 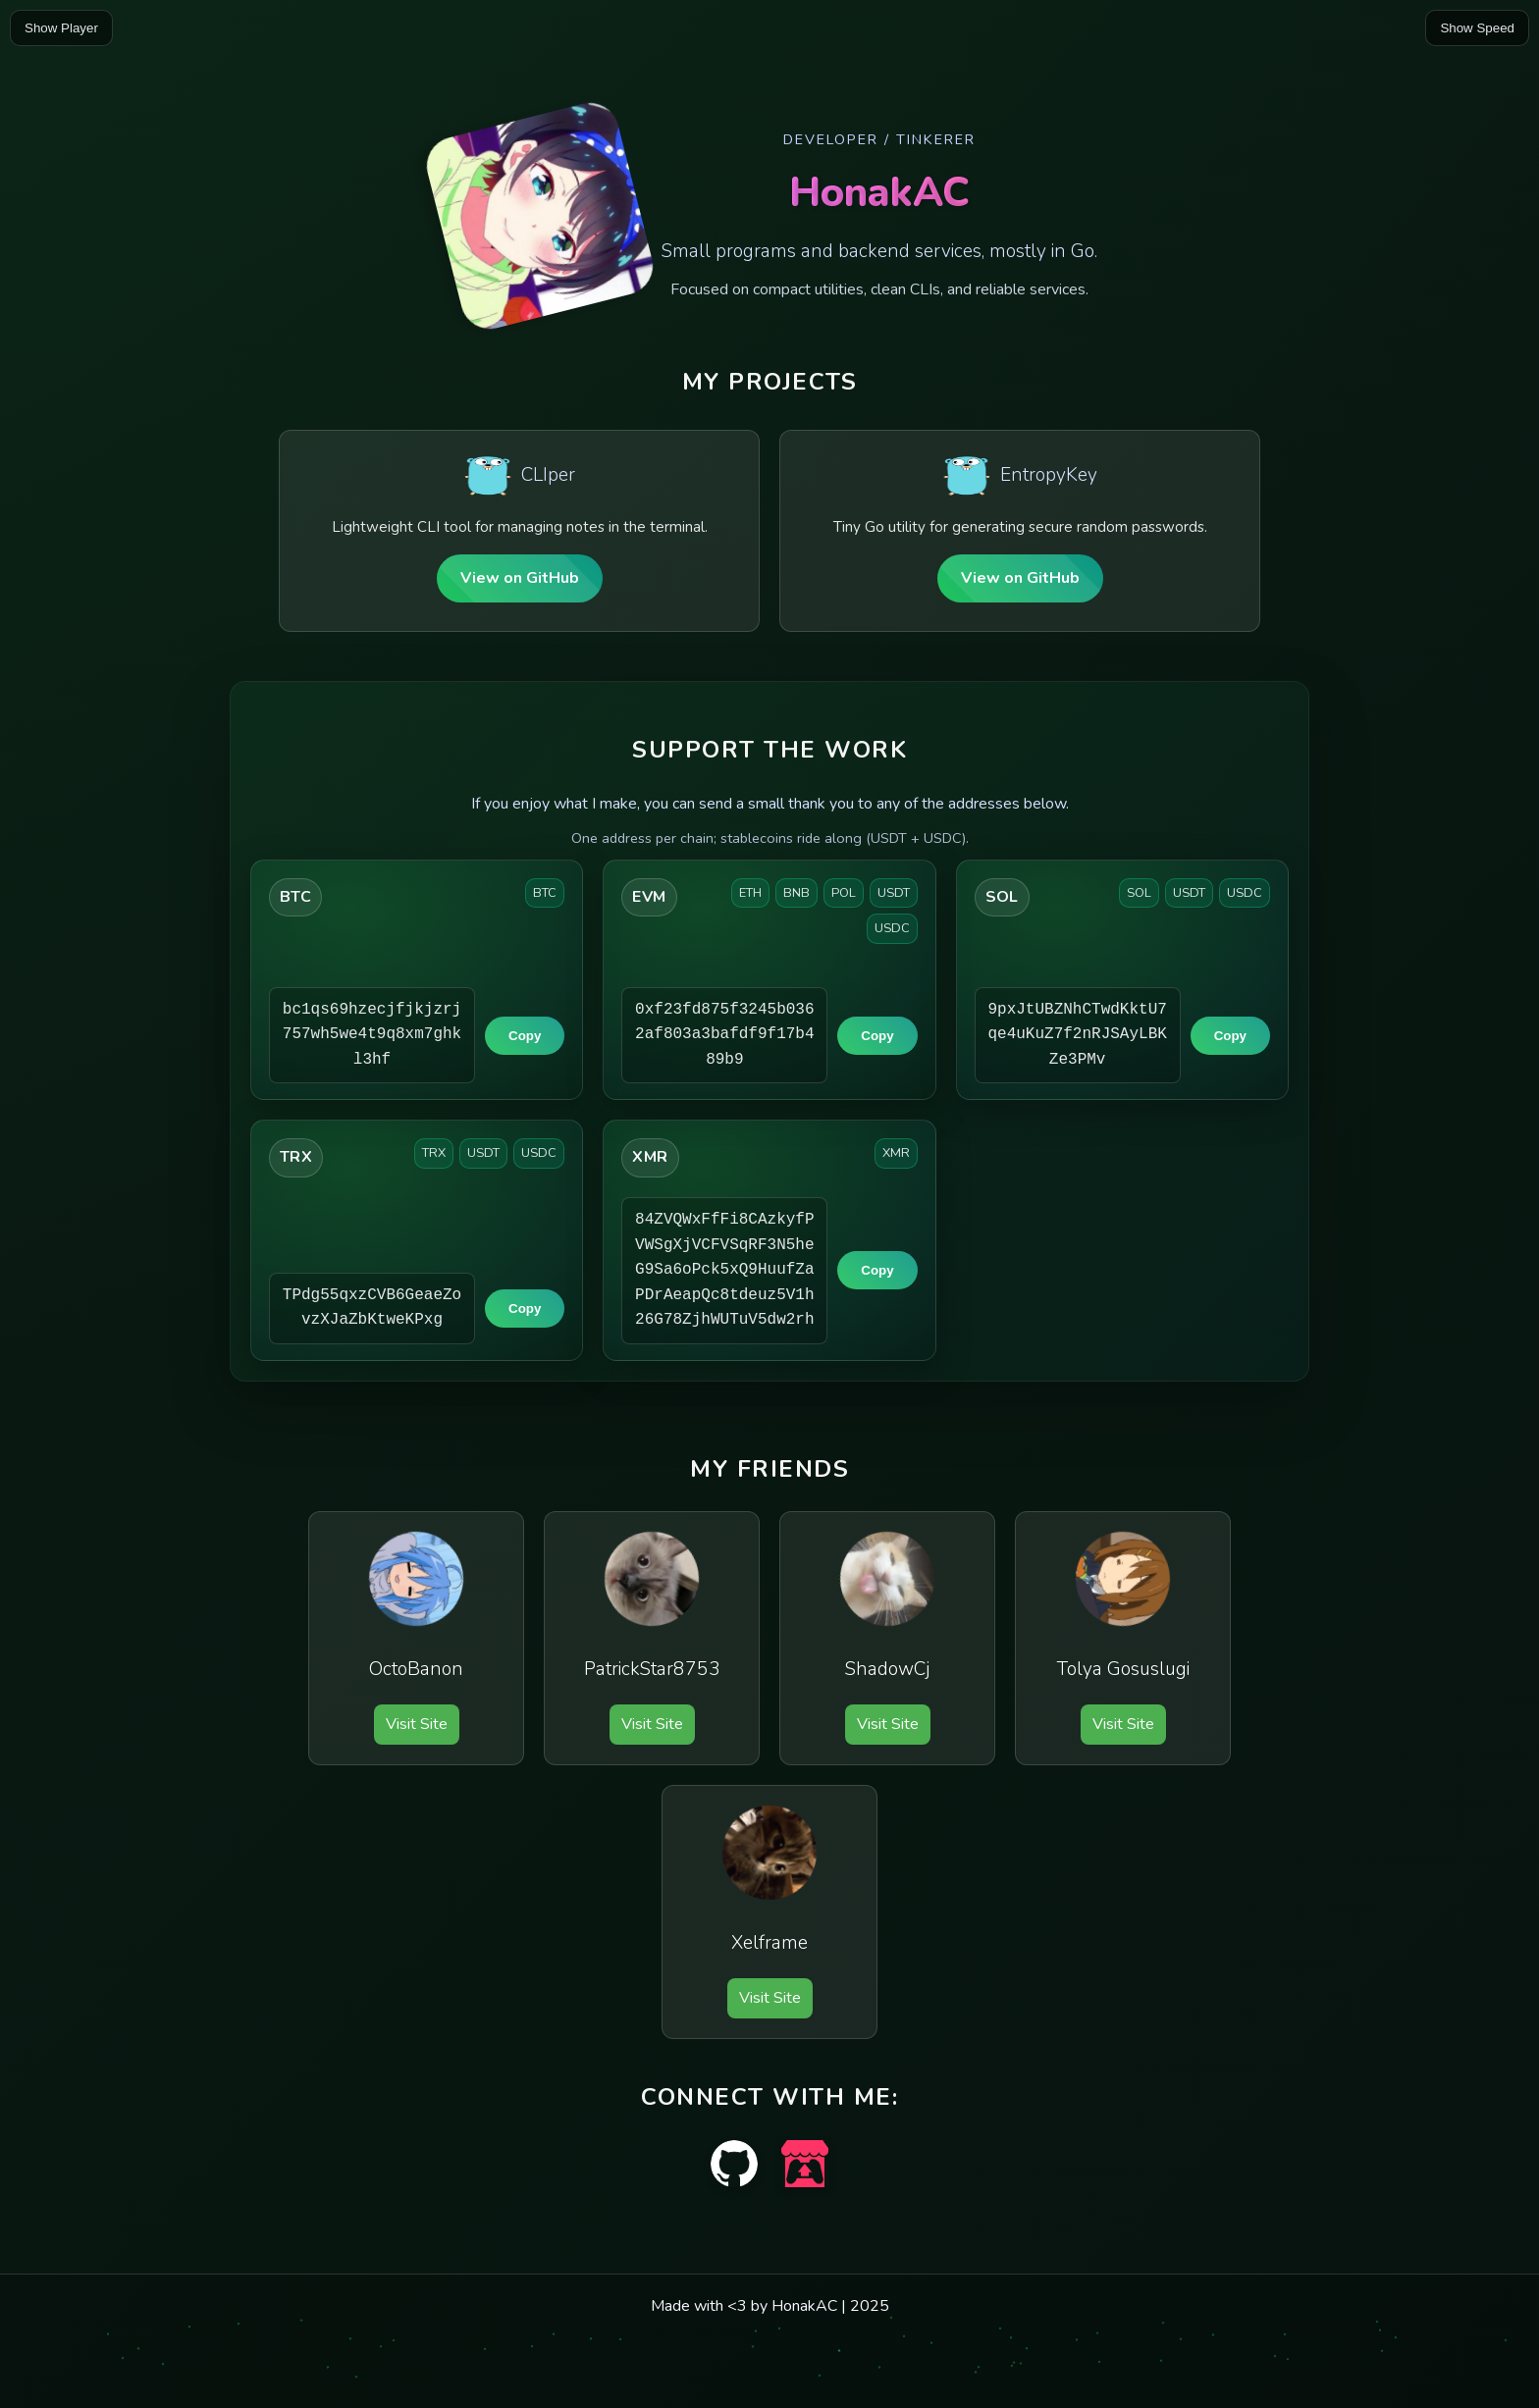 I want to click on Copy, so click(x=524, y=1035).